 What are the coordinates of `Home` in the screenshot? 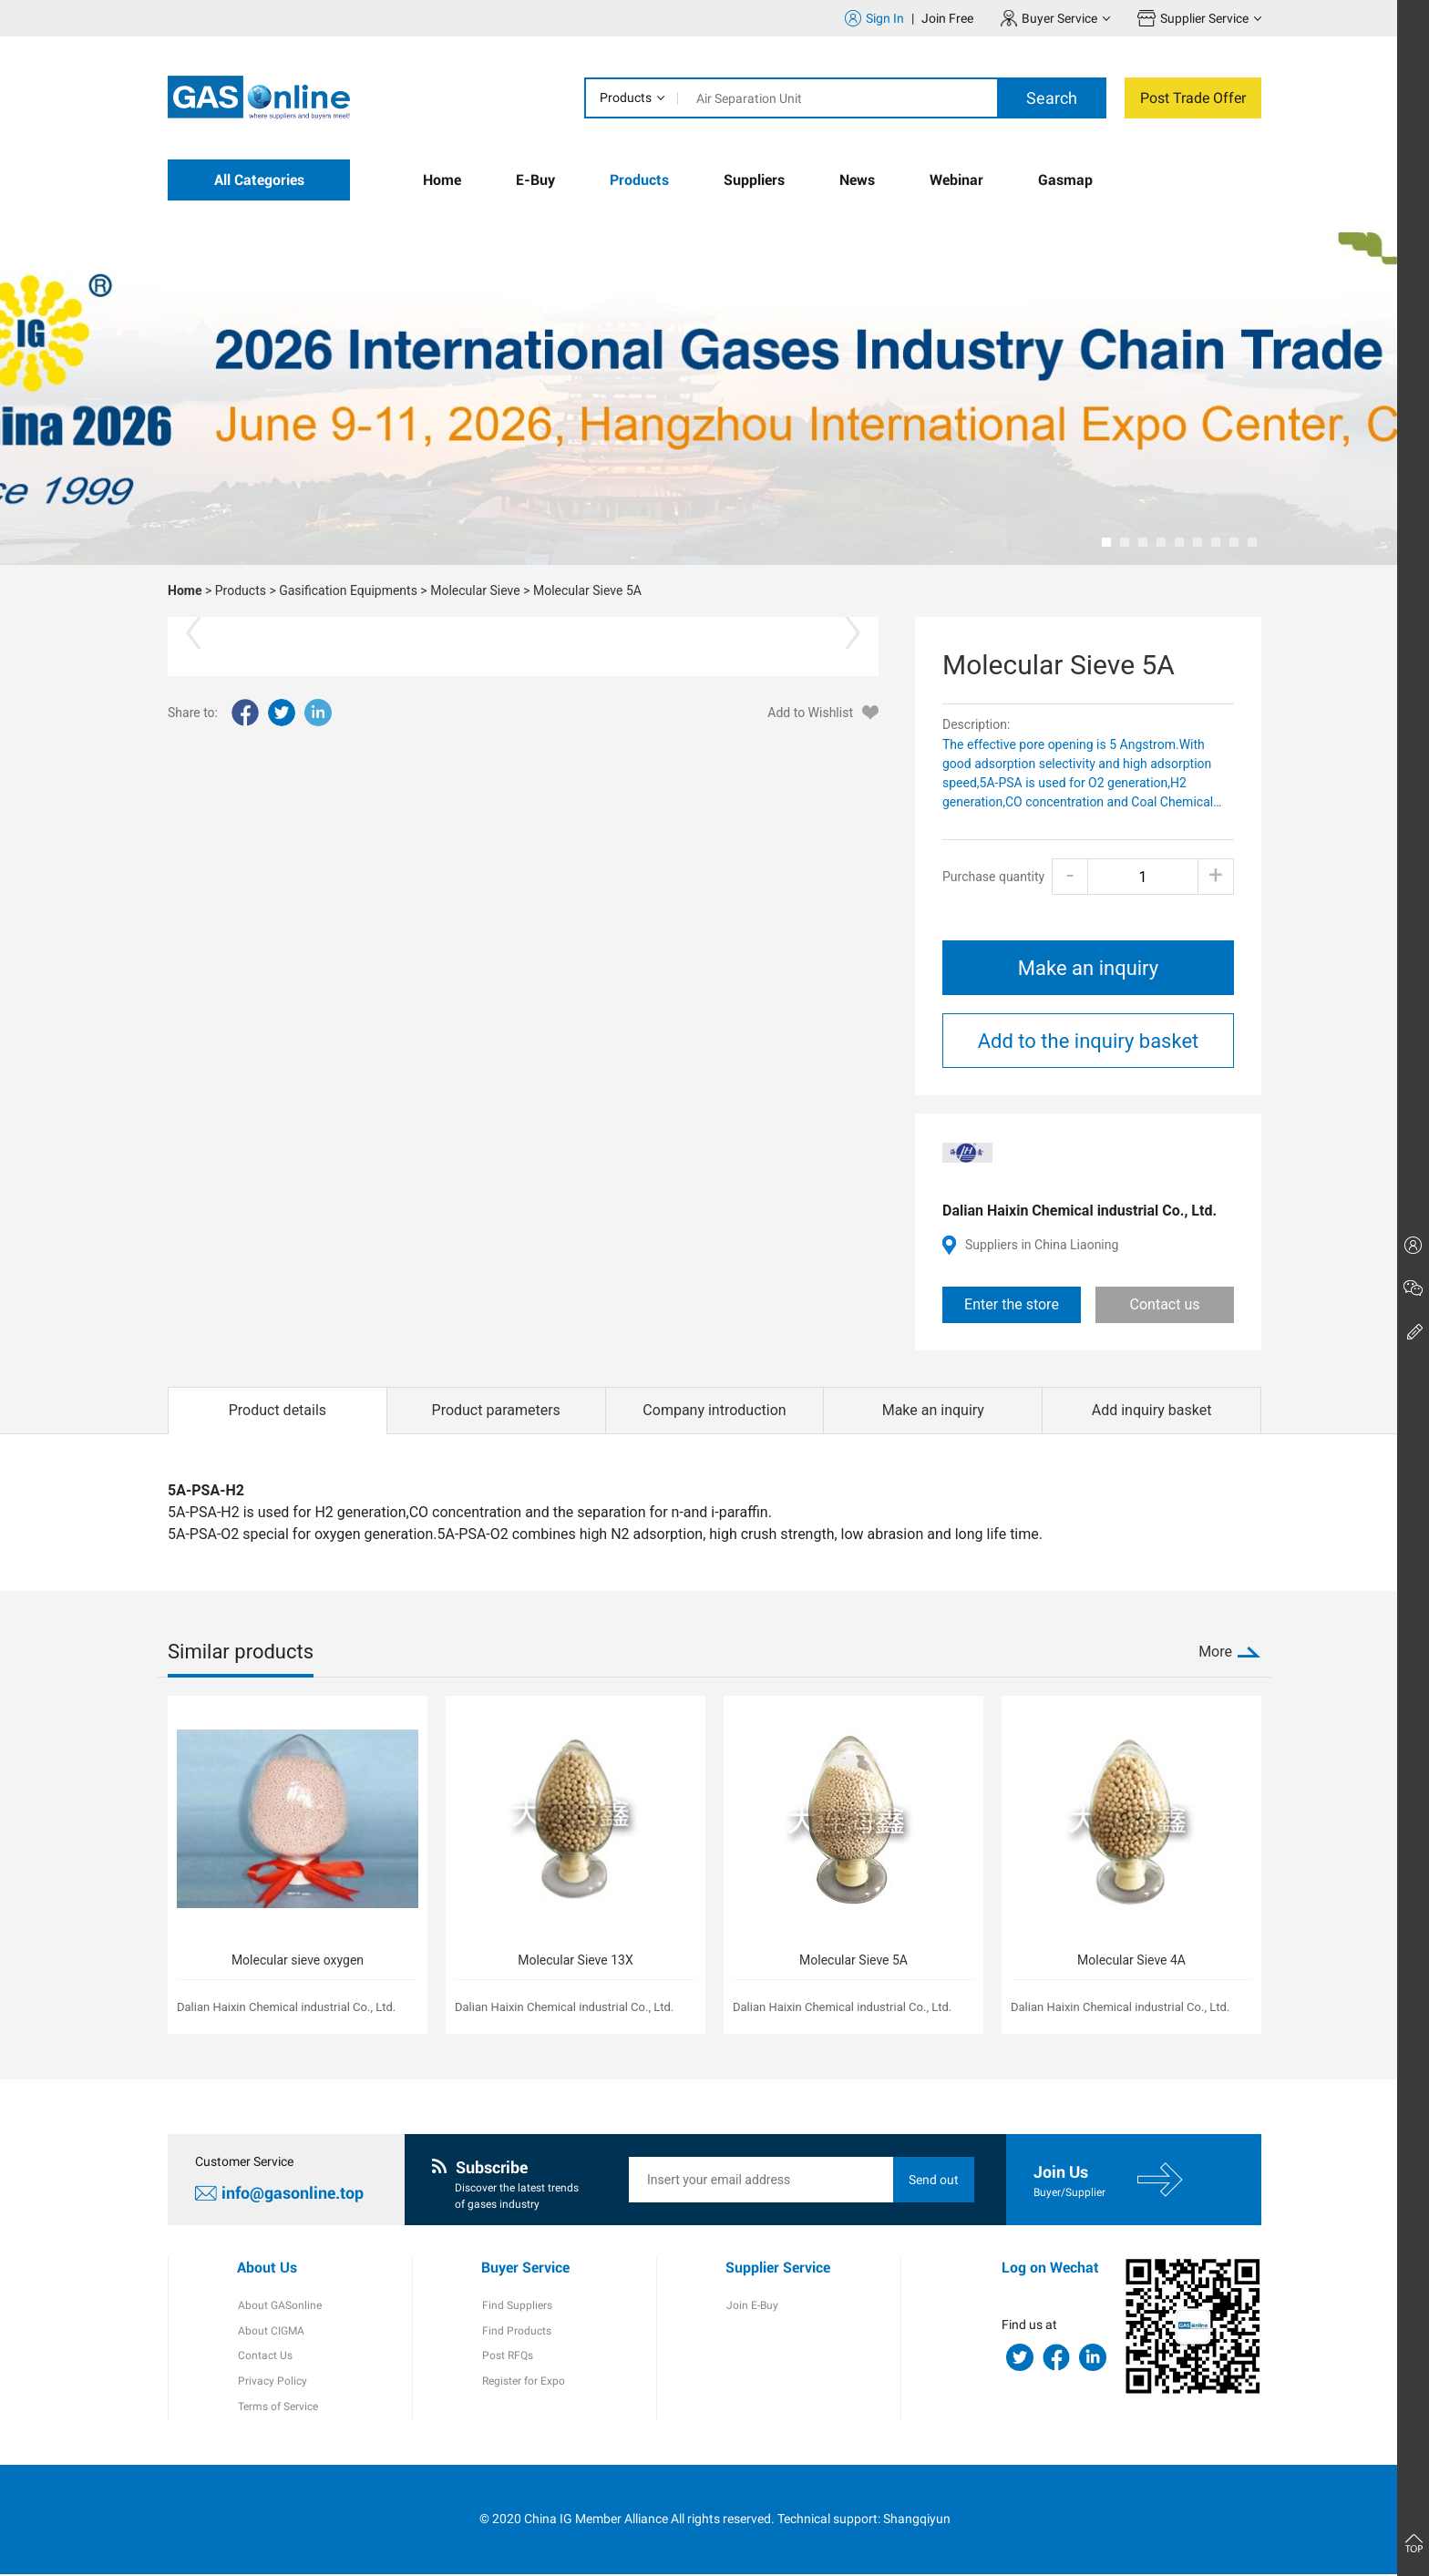 It's located at (442, 180).